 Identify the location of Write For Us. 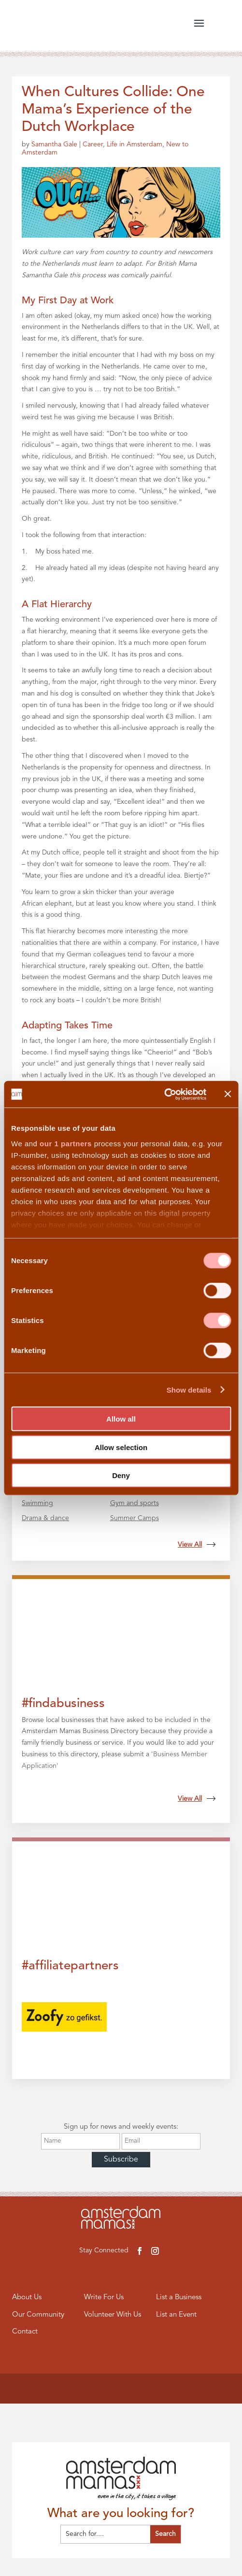
(104, 2297).